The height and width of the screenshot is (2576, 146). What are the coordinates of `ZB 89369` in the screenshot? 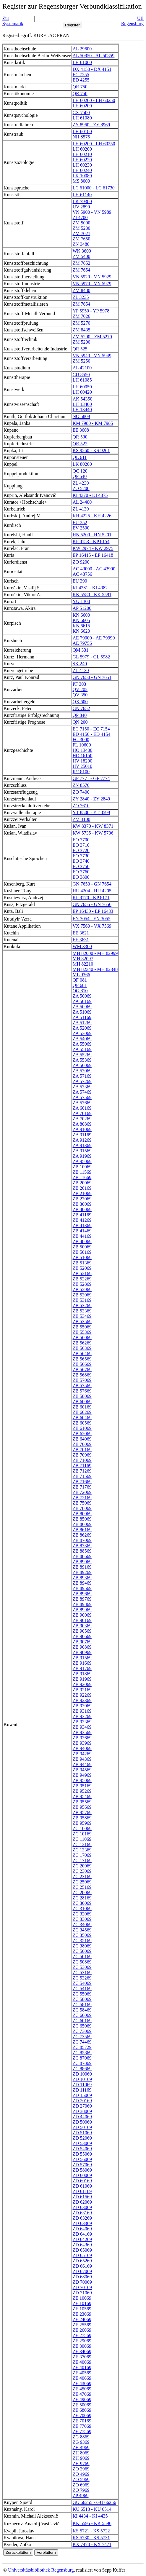 It's located at (81, 1577).